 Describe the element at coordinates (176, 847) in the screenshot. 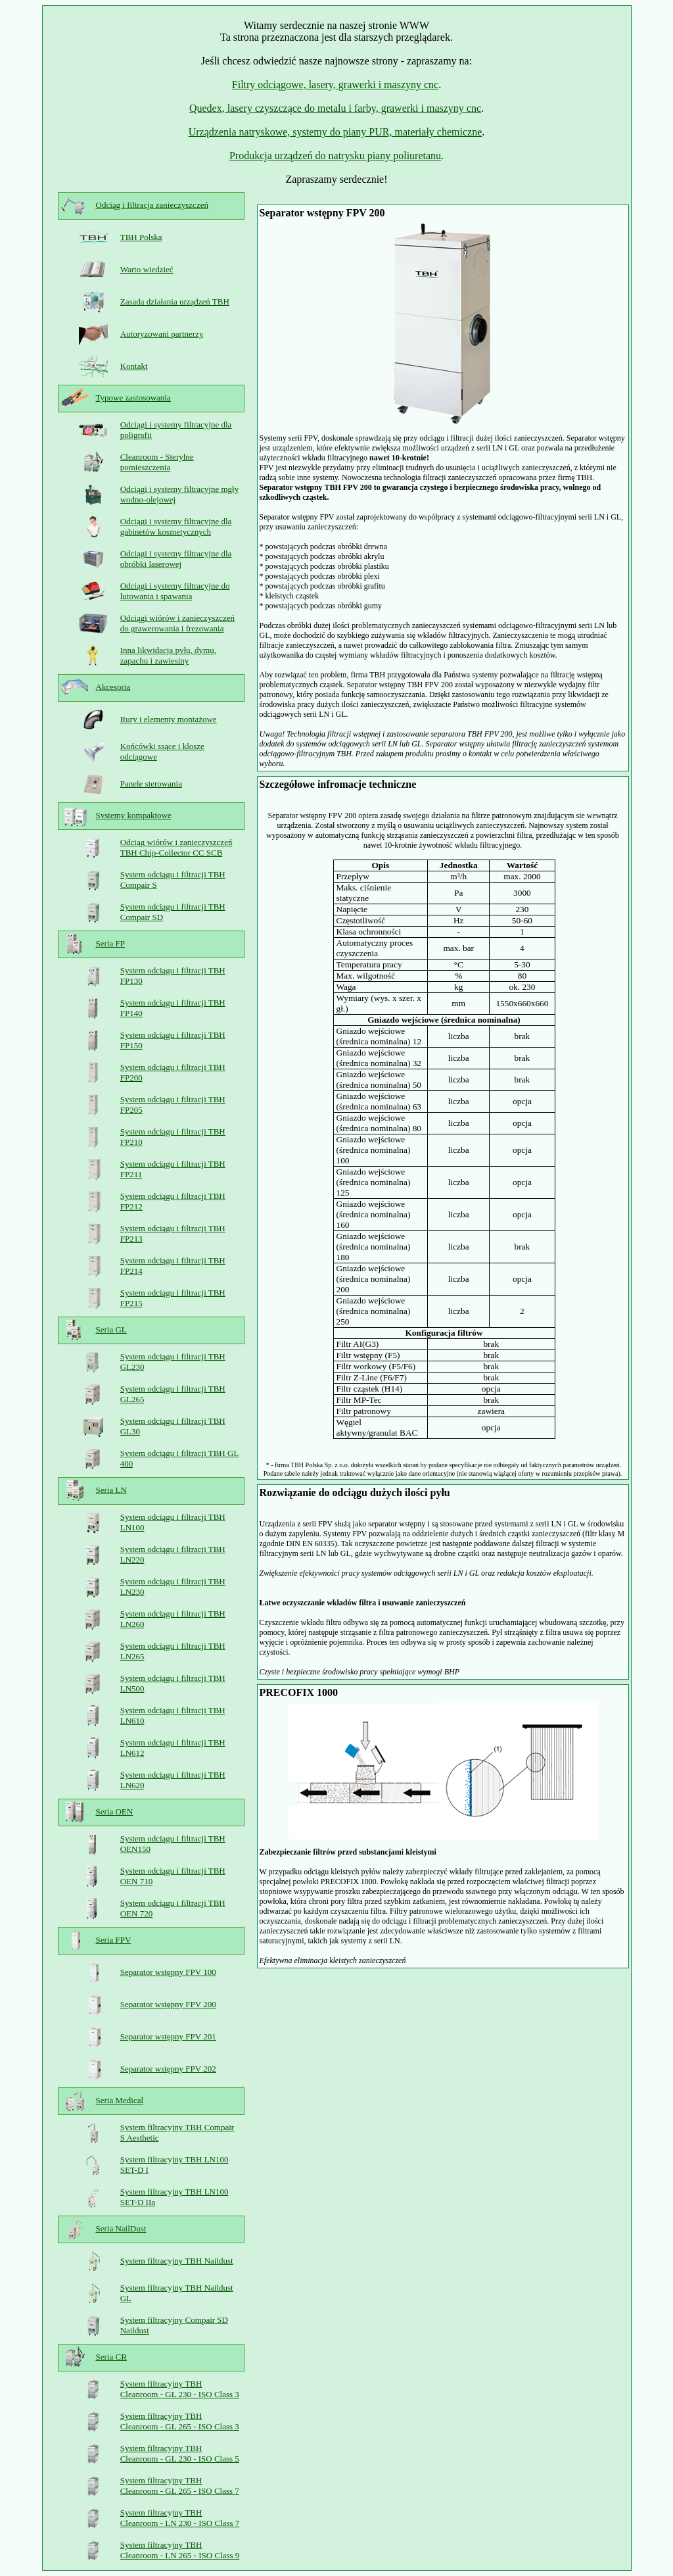

I see `Odciąg wiórów i zanieczyszczeń TBH Chip-Collector CC SCB` at that location.